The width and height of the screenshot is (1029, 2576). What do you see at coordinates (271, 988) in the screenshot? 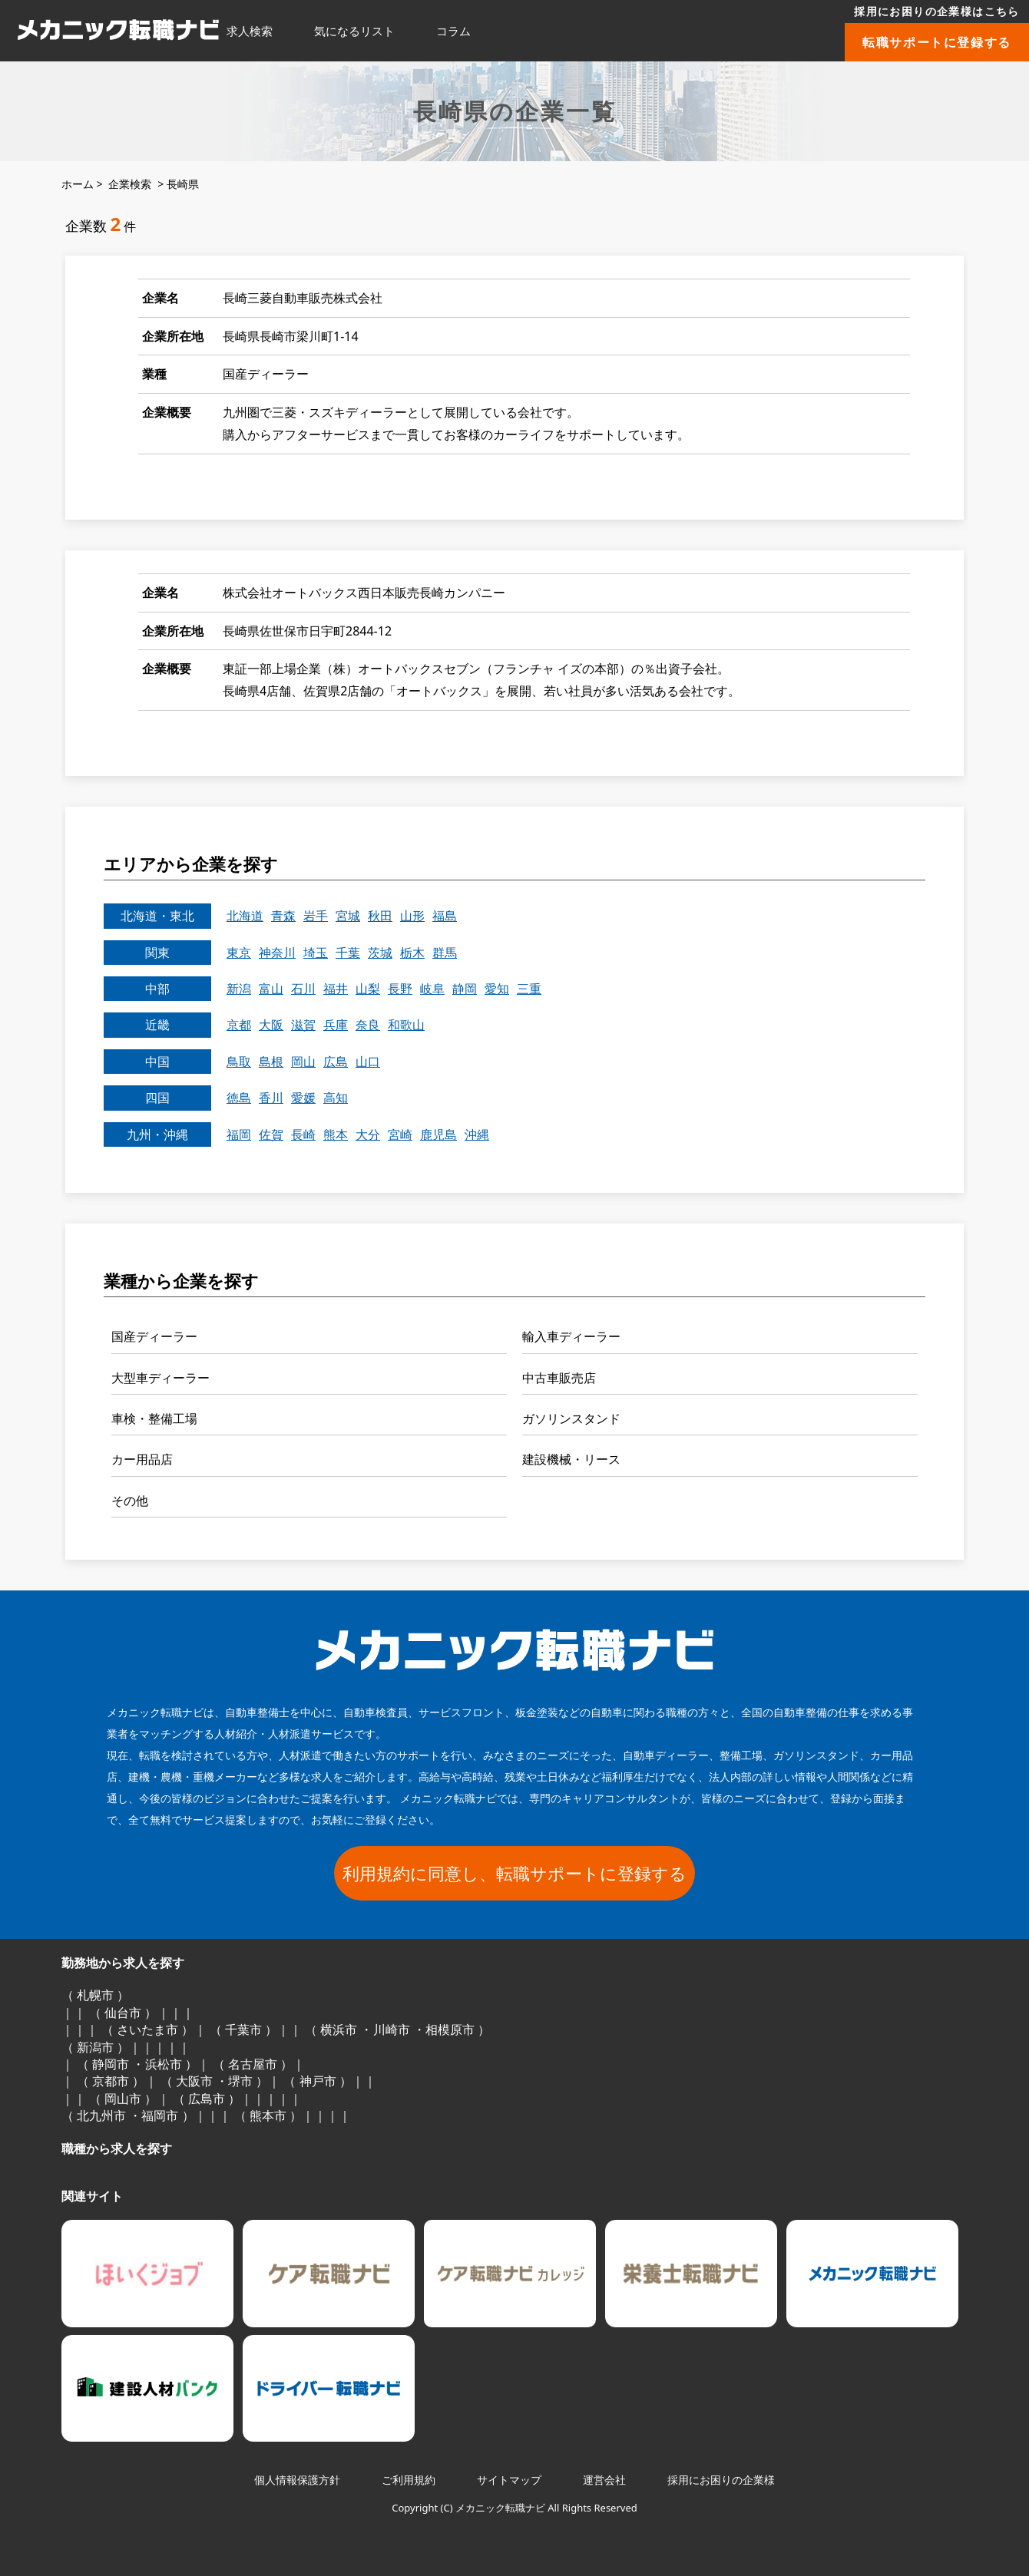
I see `富山` at bounding box center [271, 988].